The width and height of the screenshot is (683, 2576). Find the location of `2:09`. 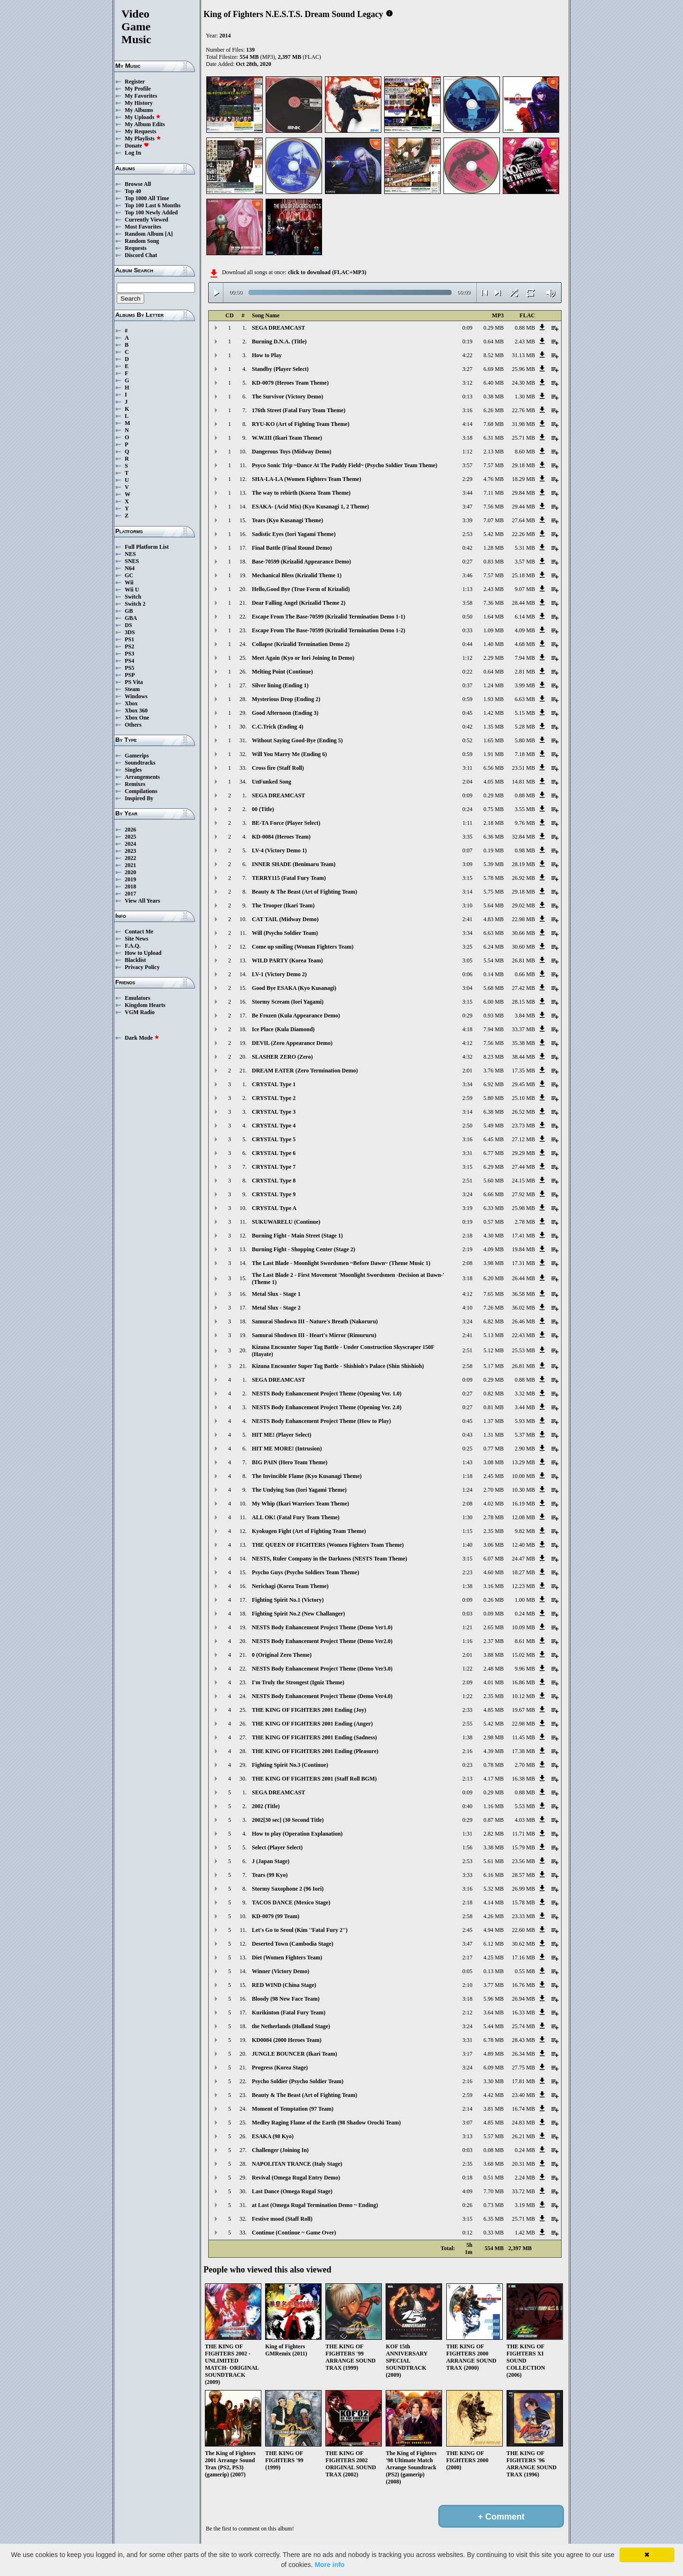

2:09 is located at coordinates (467, 1682).